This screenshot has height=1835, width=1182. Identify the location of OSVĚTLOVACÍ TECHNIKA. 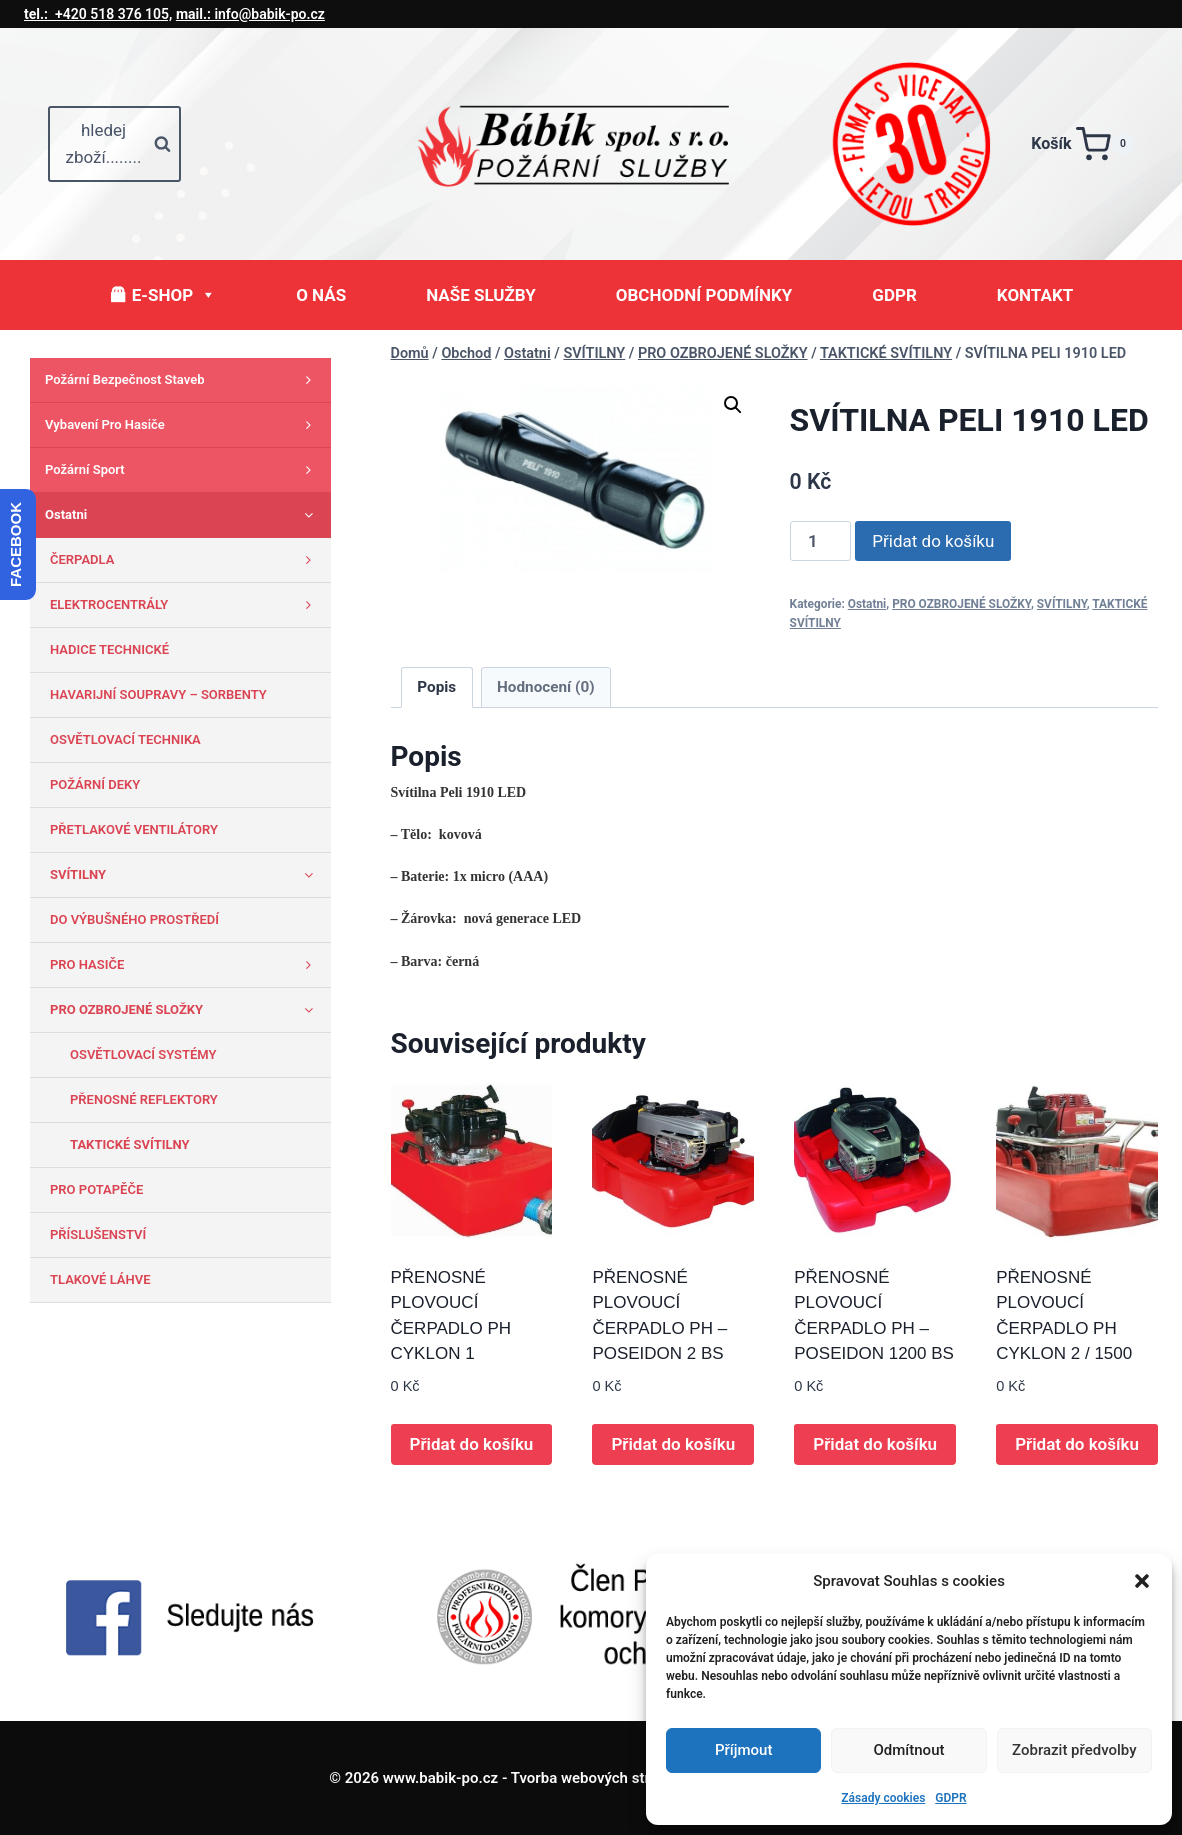
(125, 739).